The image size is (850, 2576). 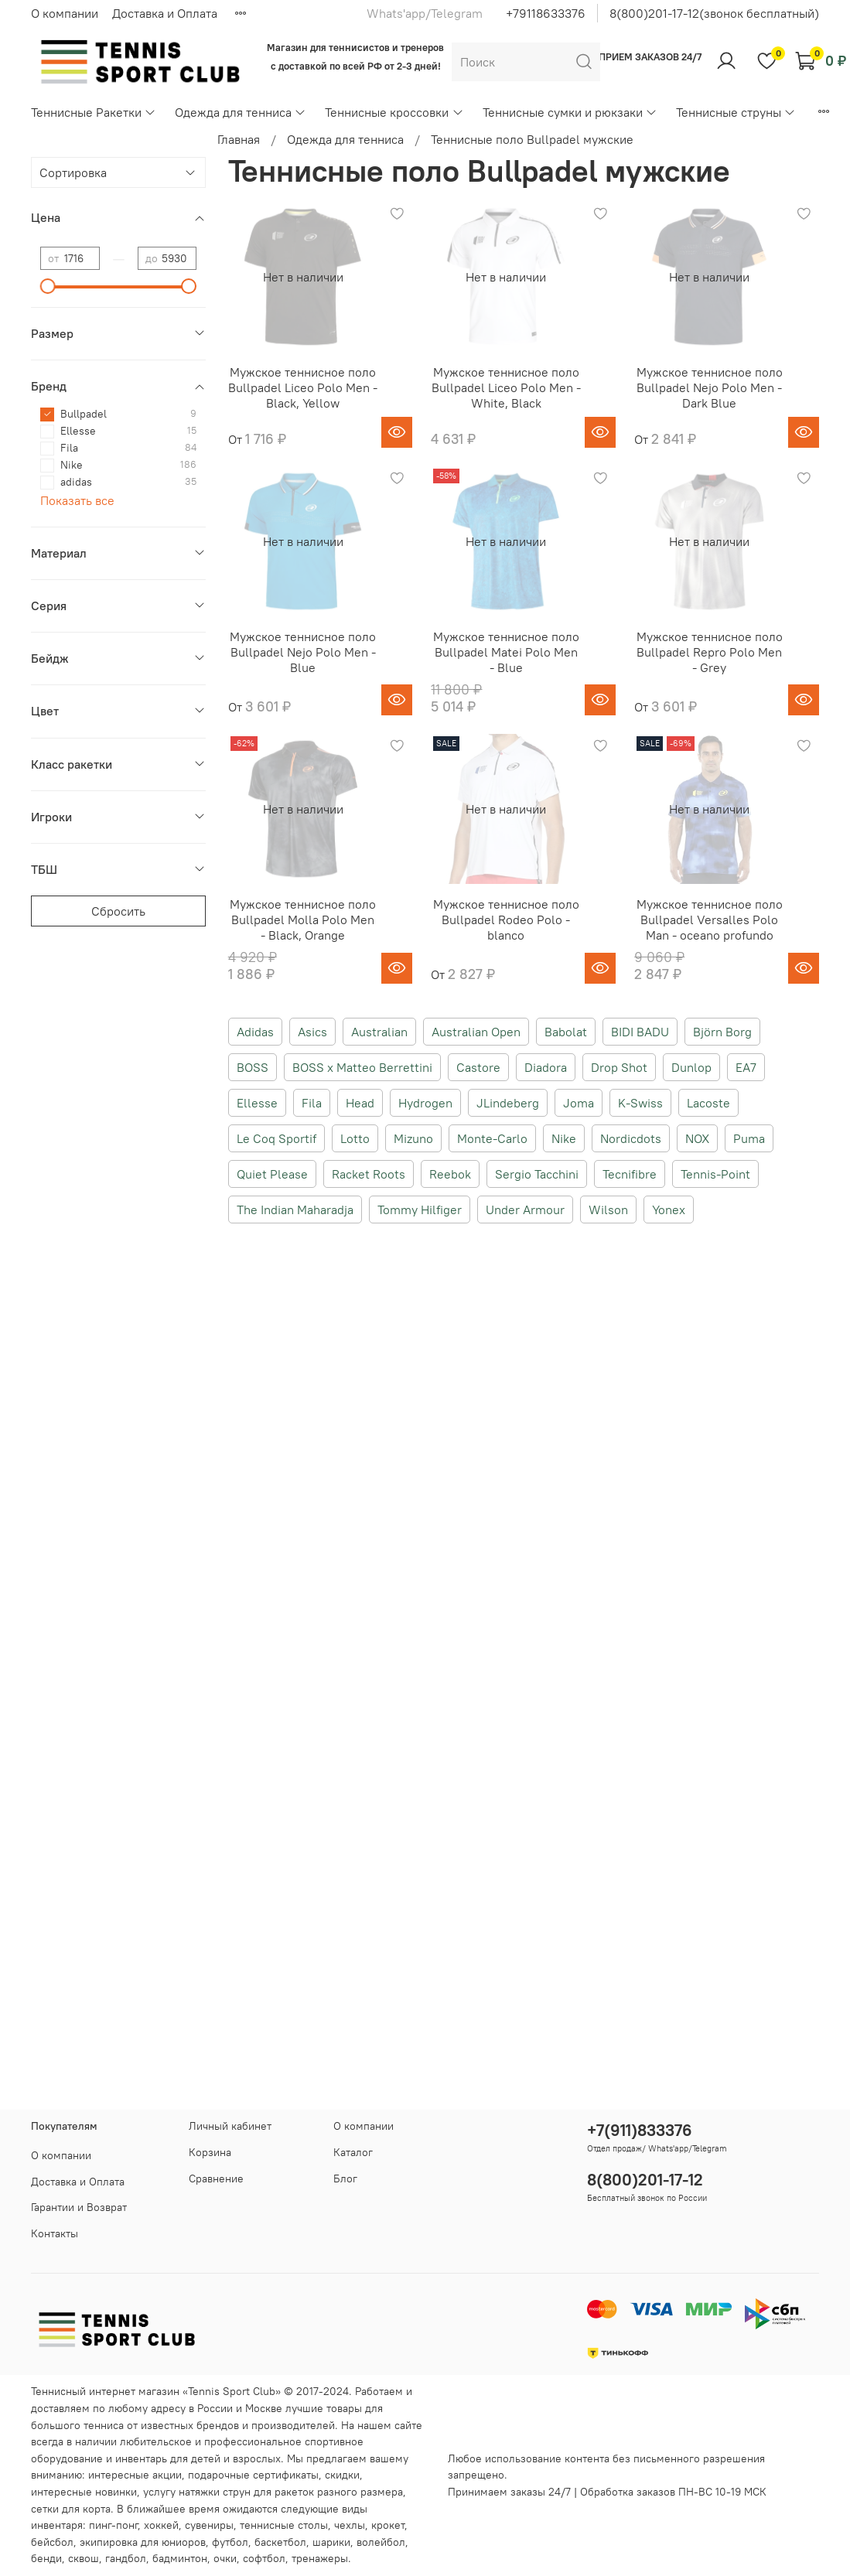 What do you see at coordinates (736, 112) in the screenshot?
I see `Теннисные струны` at bounding box center [736, 112].